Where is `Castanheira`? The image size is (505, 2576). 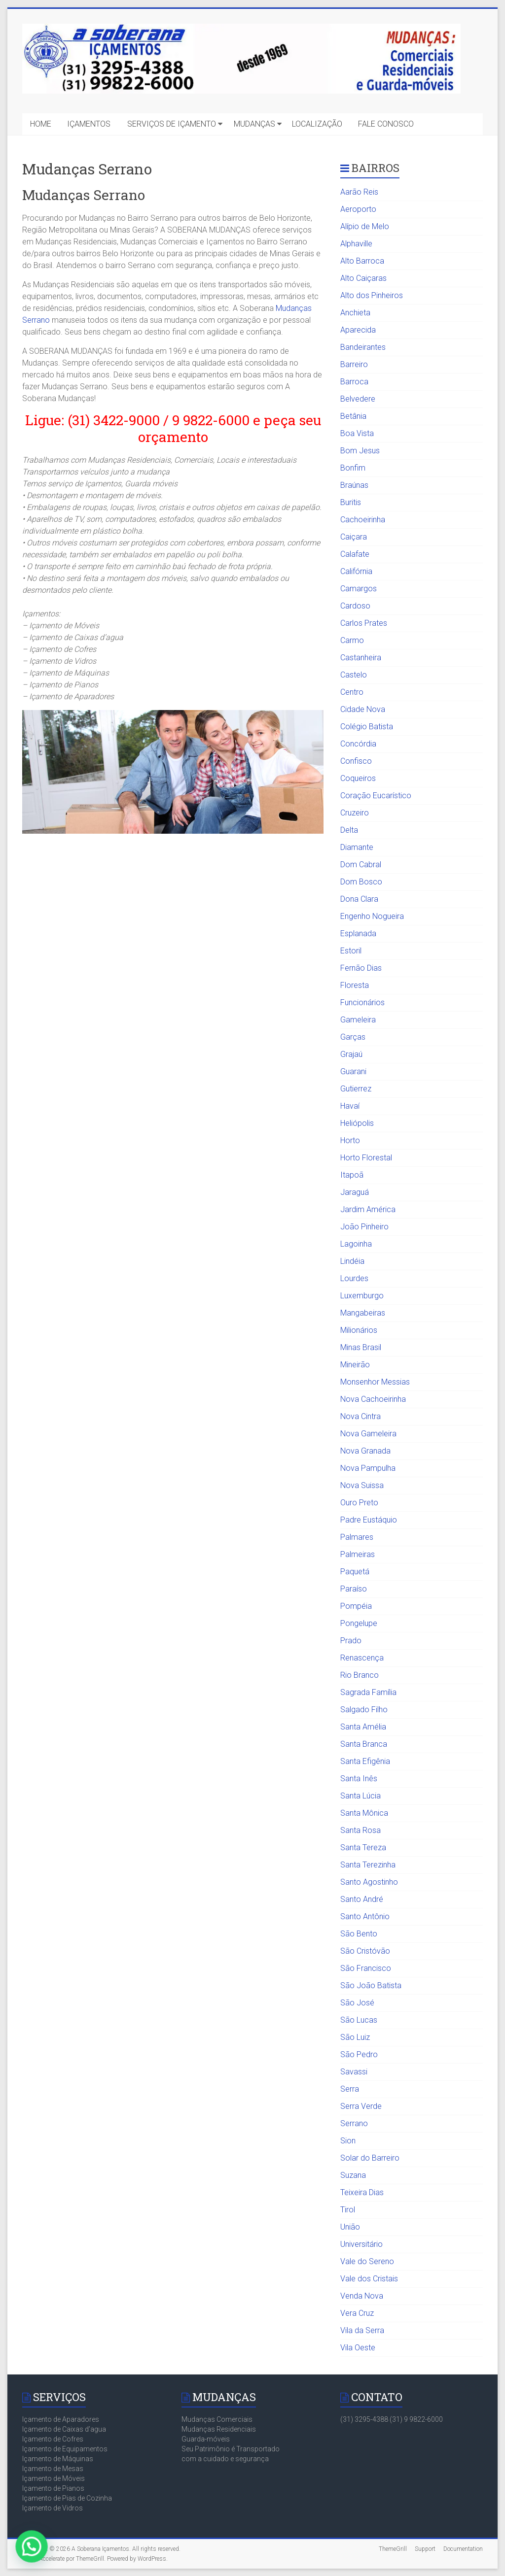
Castanheira is located at coordinates (360, 657).